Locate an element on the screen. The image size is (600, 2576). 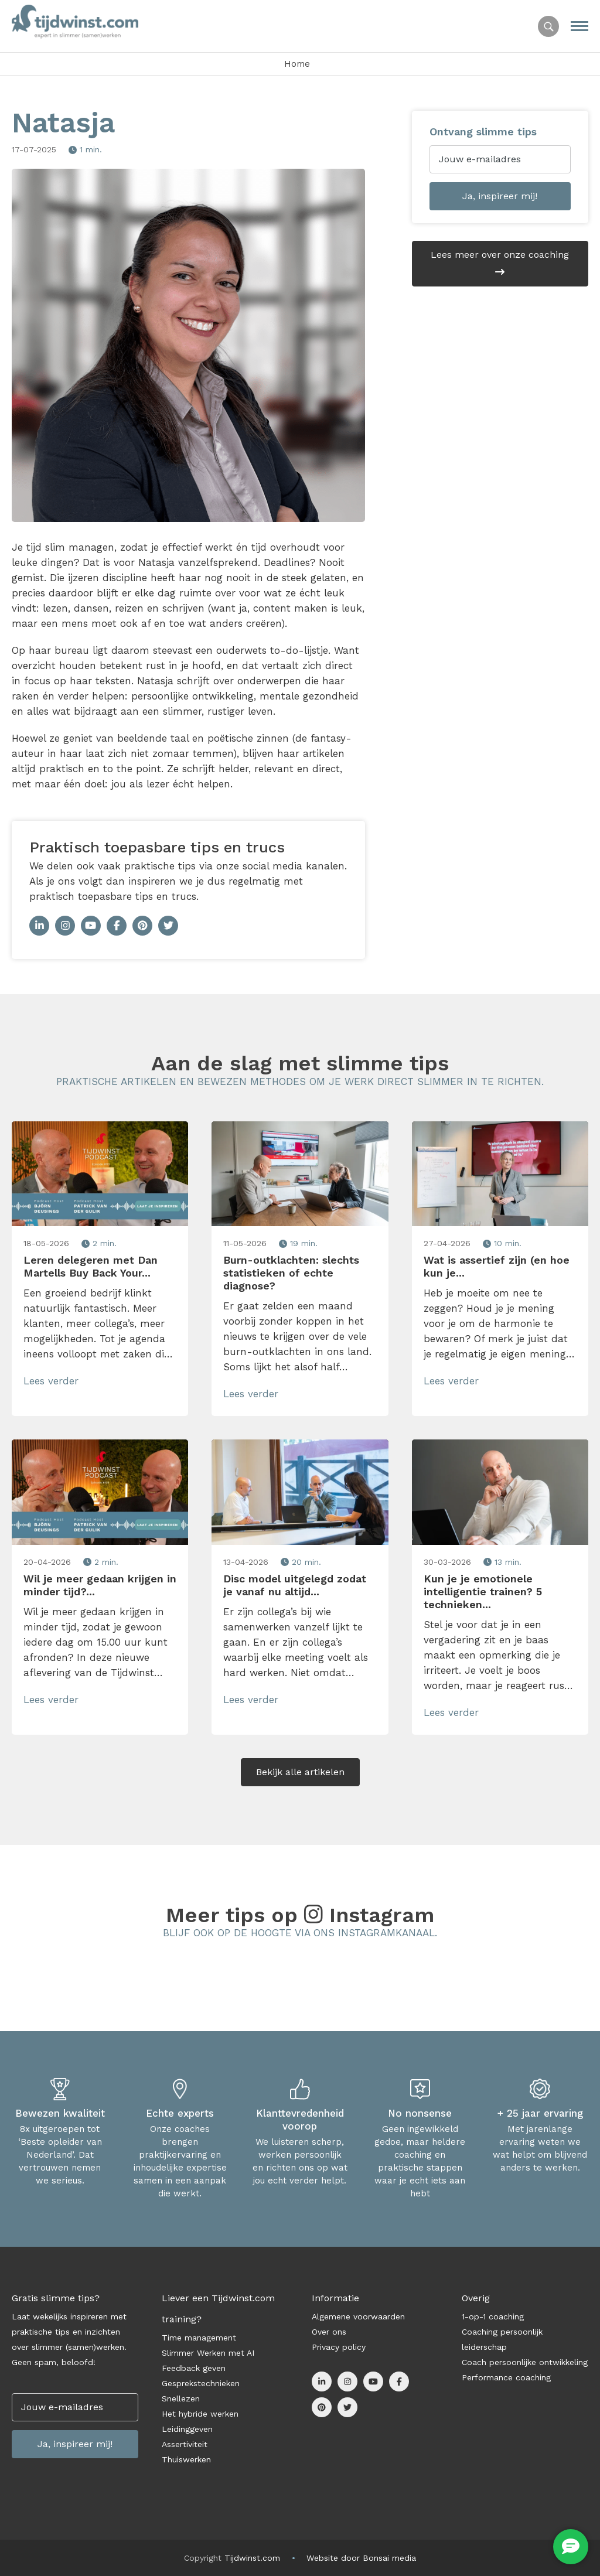
Het hybride werken is located at coordinates (200, 2413).